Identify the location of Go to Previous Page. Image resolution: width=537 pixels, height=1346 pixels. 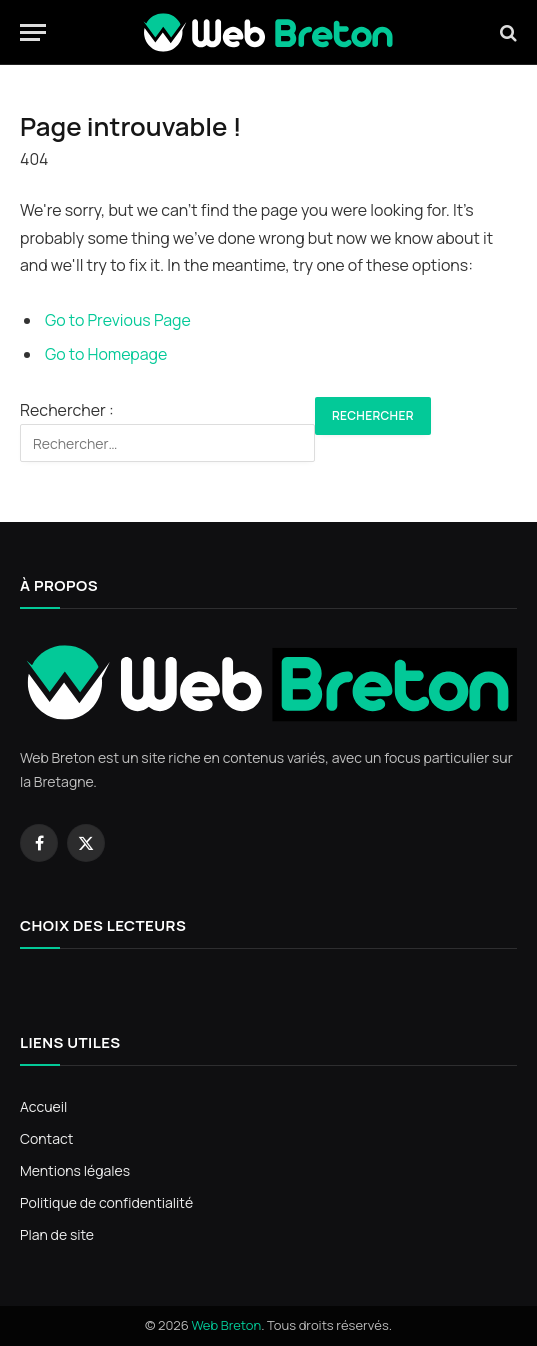
(118, 320).